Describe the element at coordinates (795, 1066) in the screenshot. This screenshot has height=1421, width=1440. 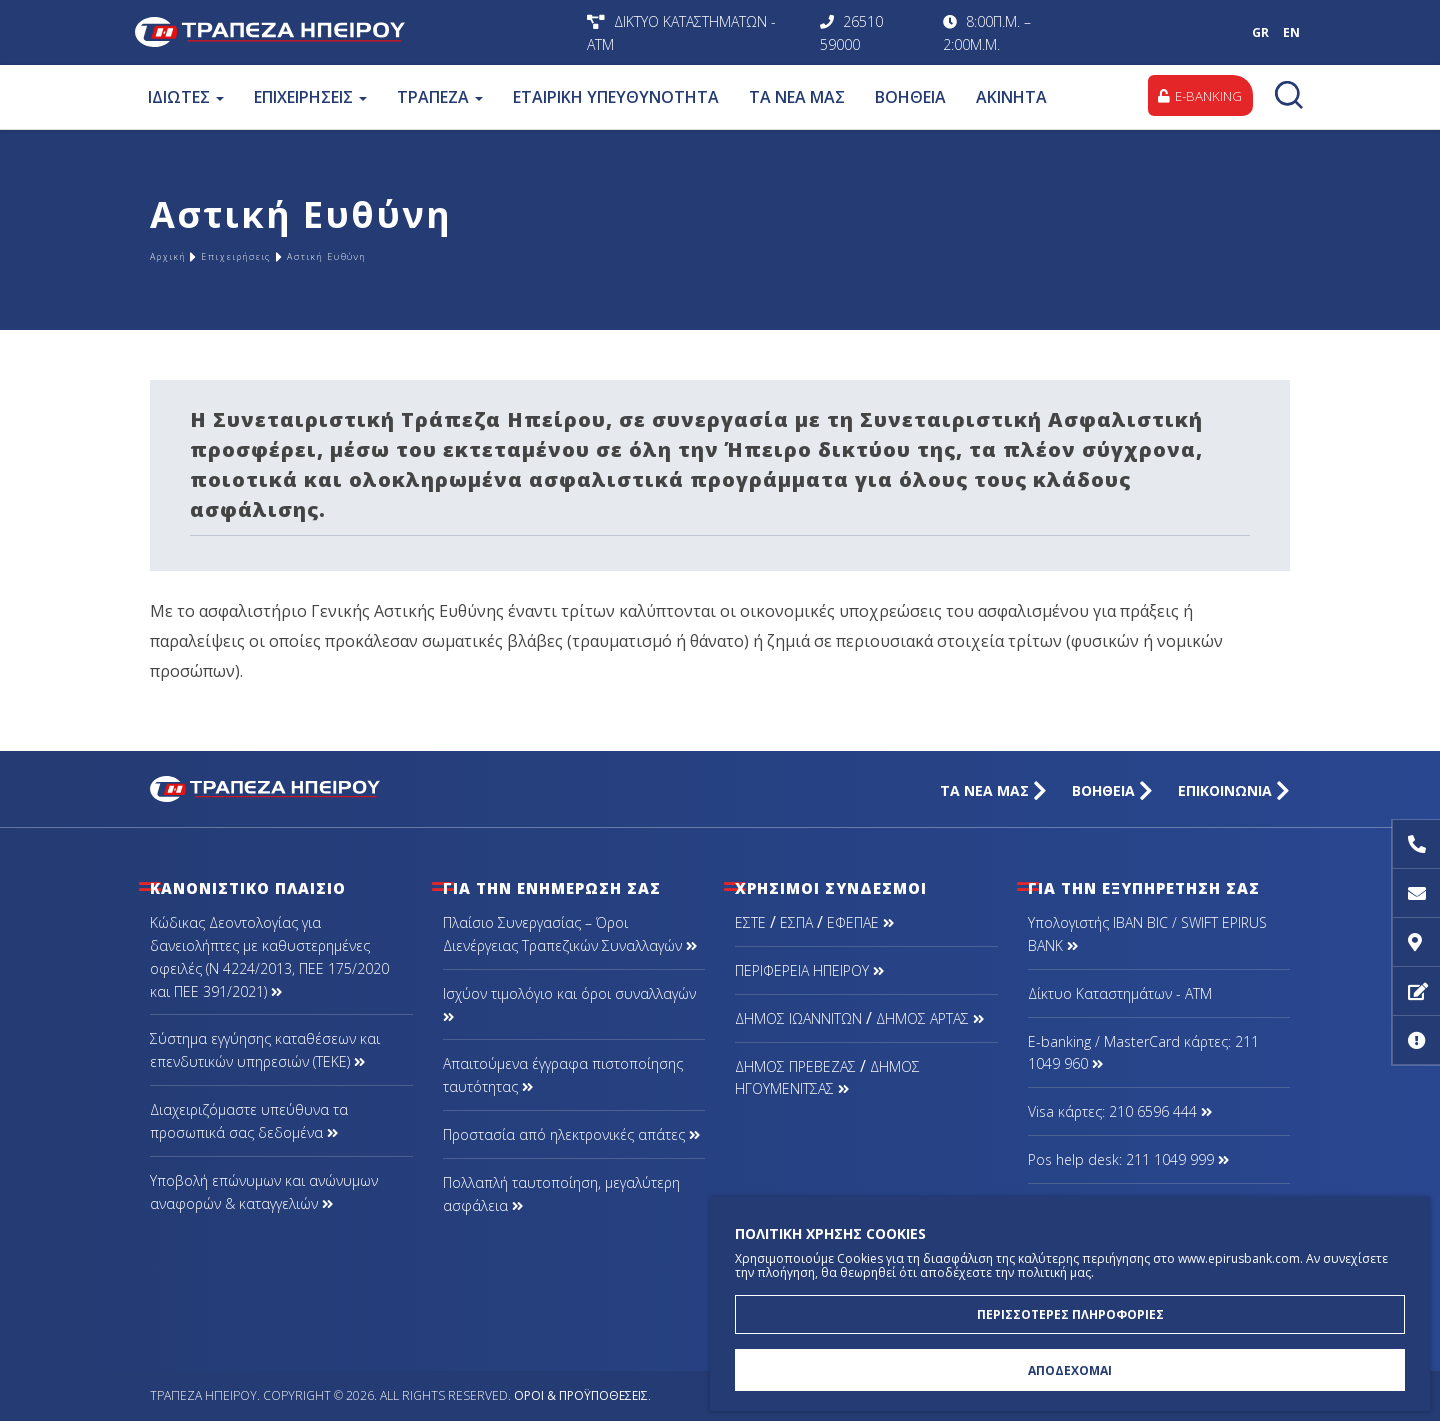
I see `ΔΗΜΟΣ ΠΡΕΒΕΖΑΣ` at that location.